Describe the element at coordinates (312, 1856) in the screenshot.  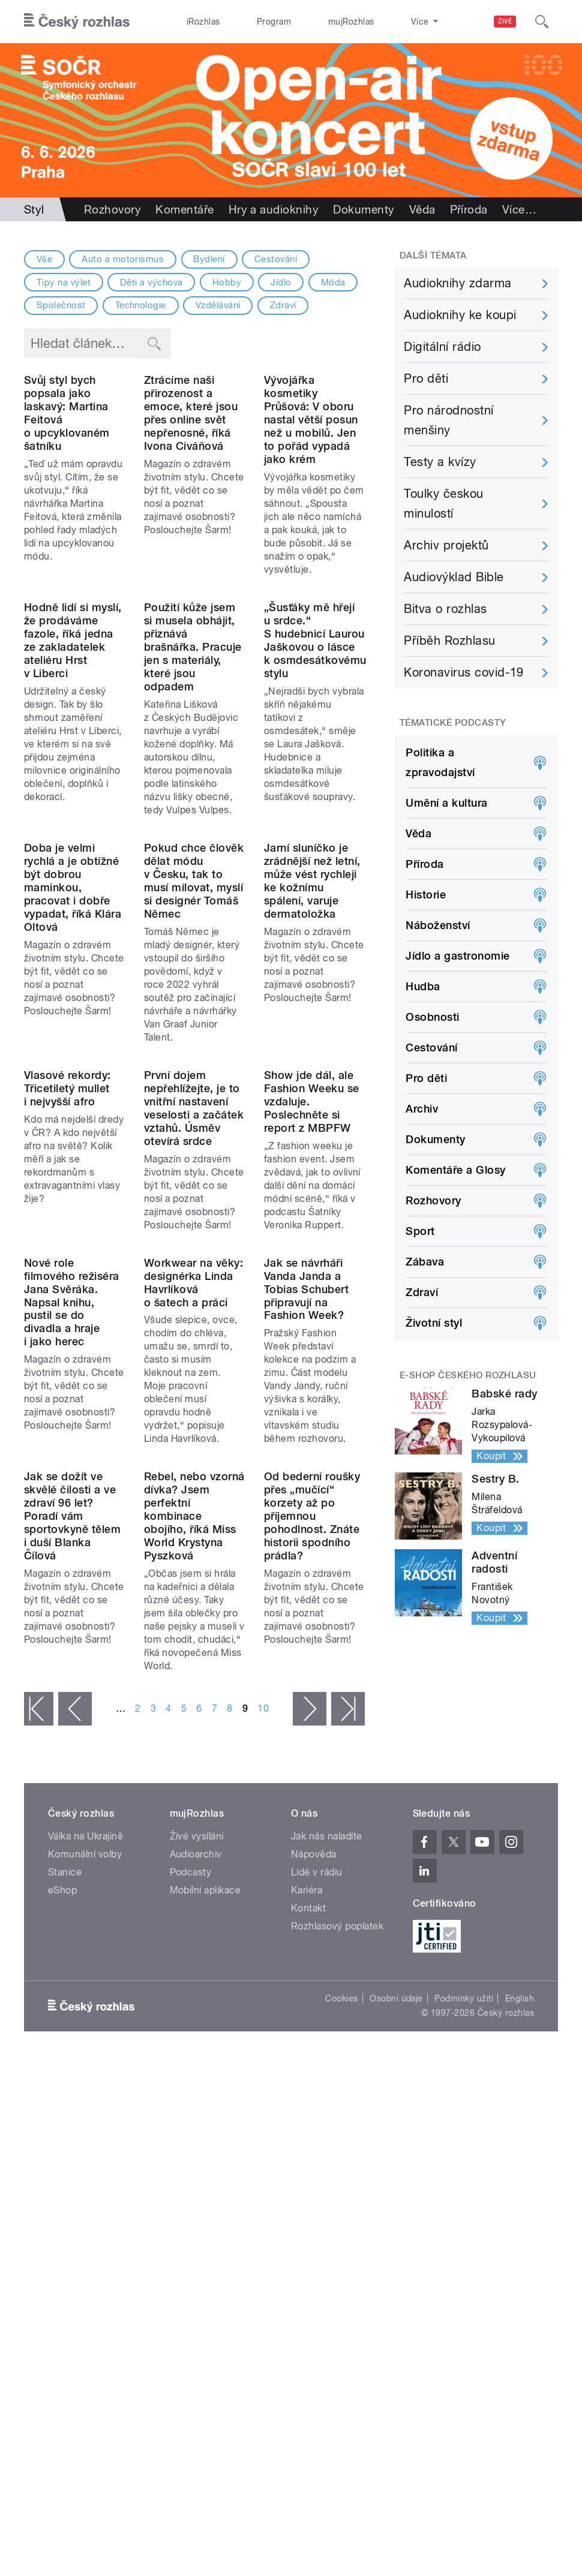
I see `Od bederní roušky přes „mučící“ korzety až po příjemnou pohodlnost. Znáte historii spodního prádla?` at that location.